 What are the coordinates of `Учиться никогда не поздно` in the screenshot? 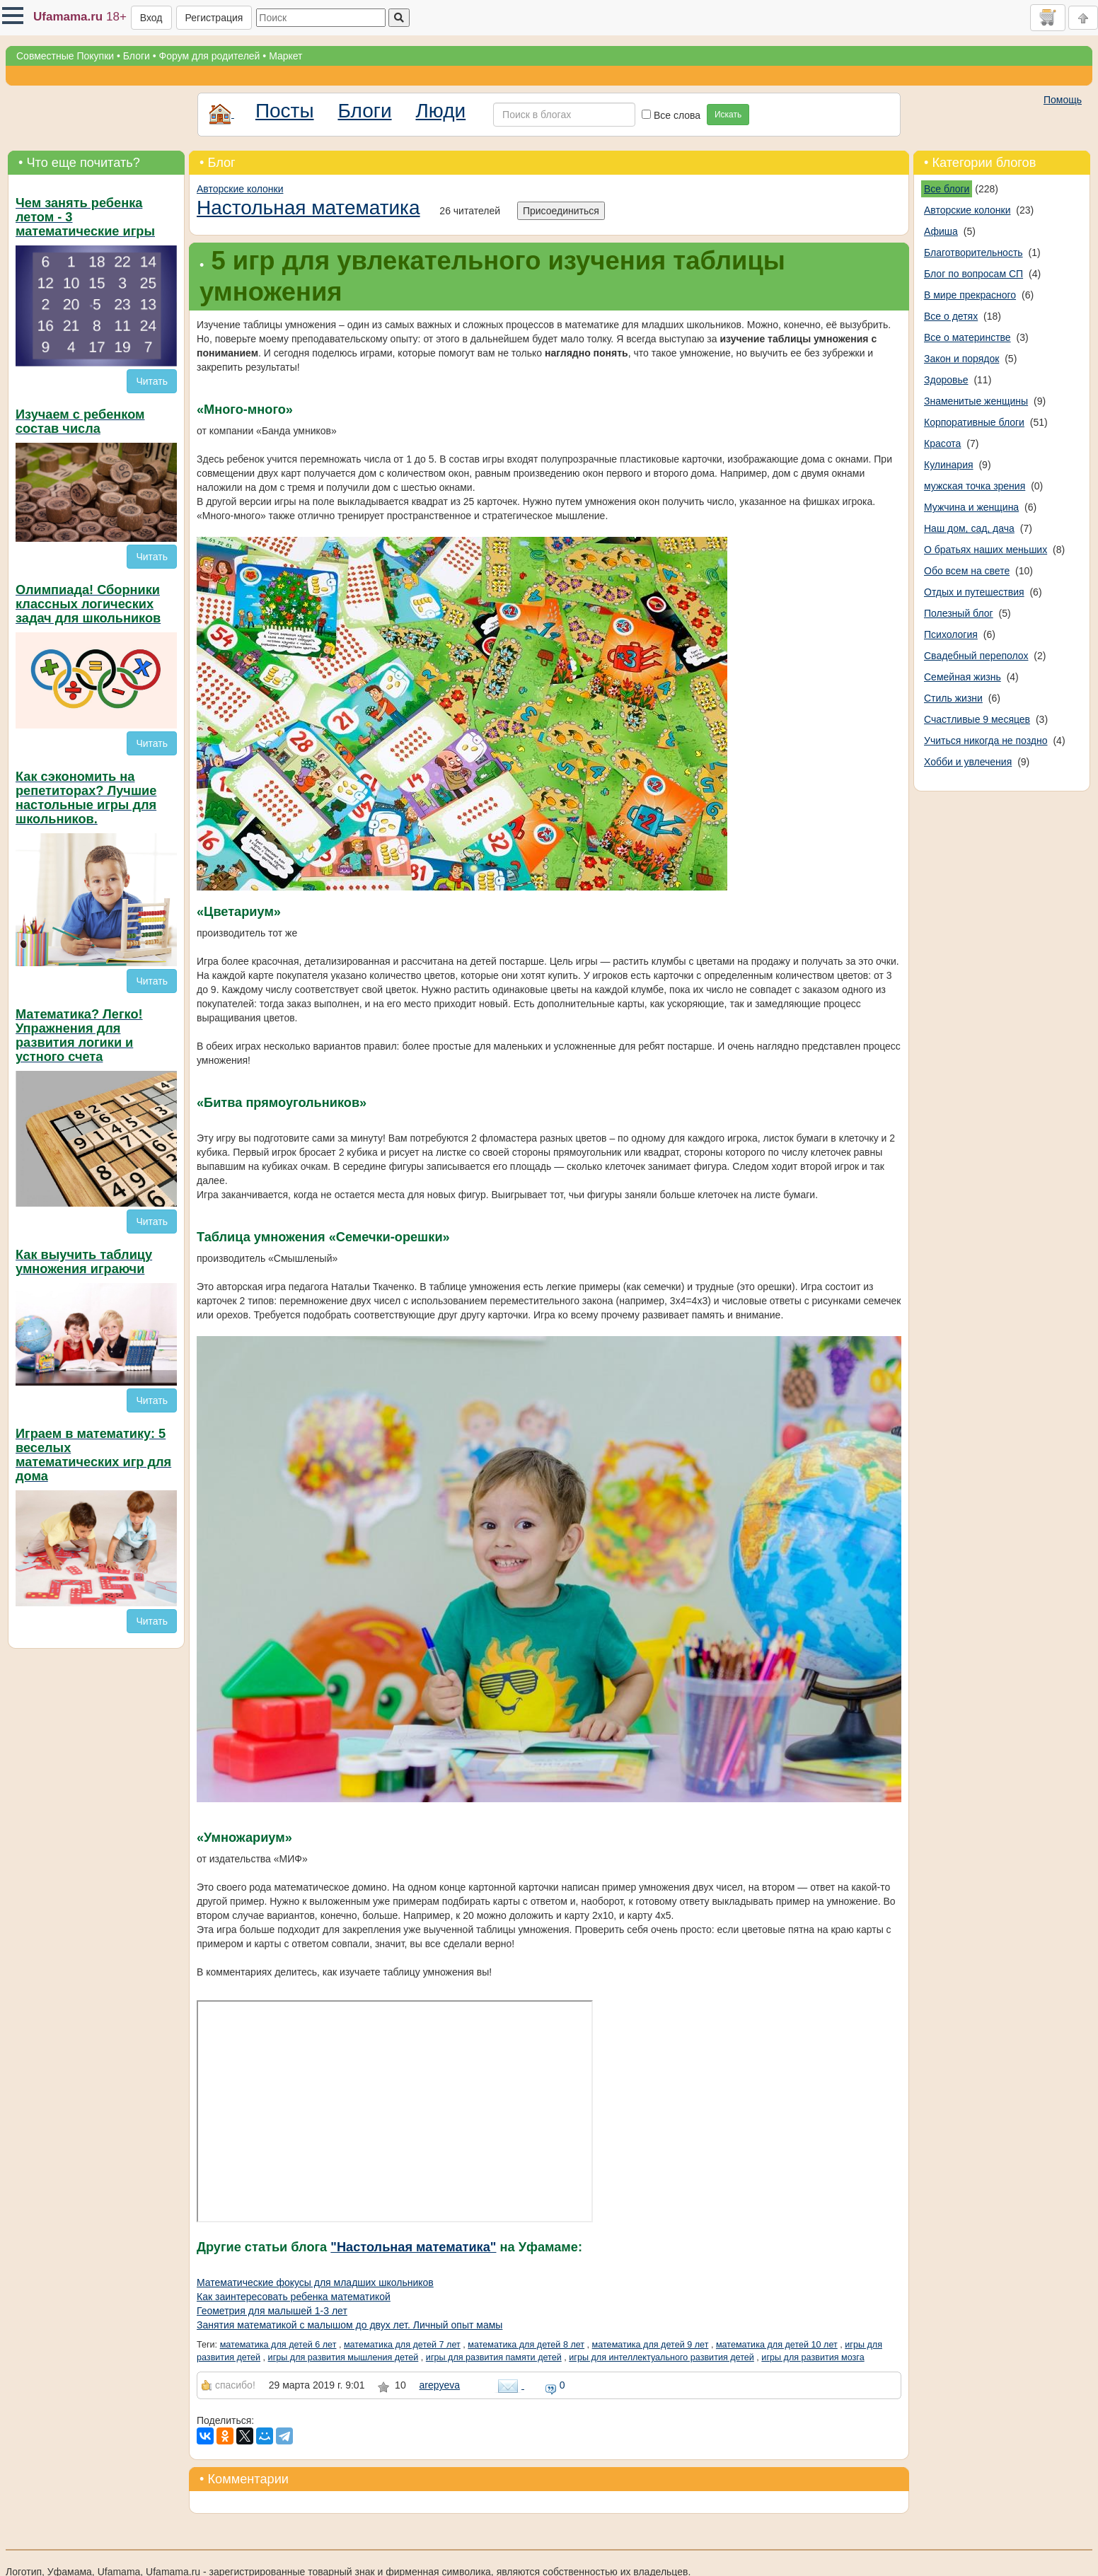 It's located at (986, 740).